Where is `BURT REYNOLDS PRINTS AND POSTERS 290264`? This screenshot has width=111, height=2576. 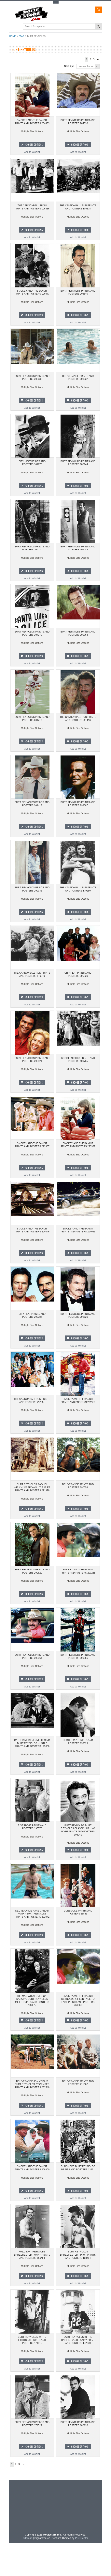 BURT REYNOLDS PRINTS AND POSTERS 290264 is located at coordinates (32, 1679).